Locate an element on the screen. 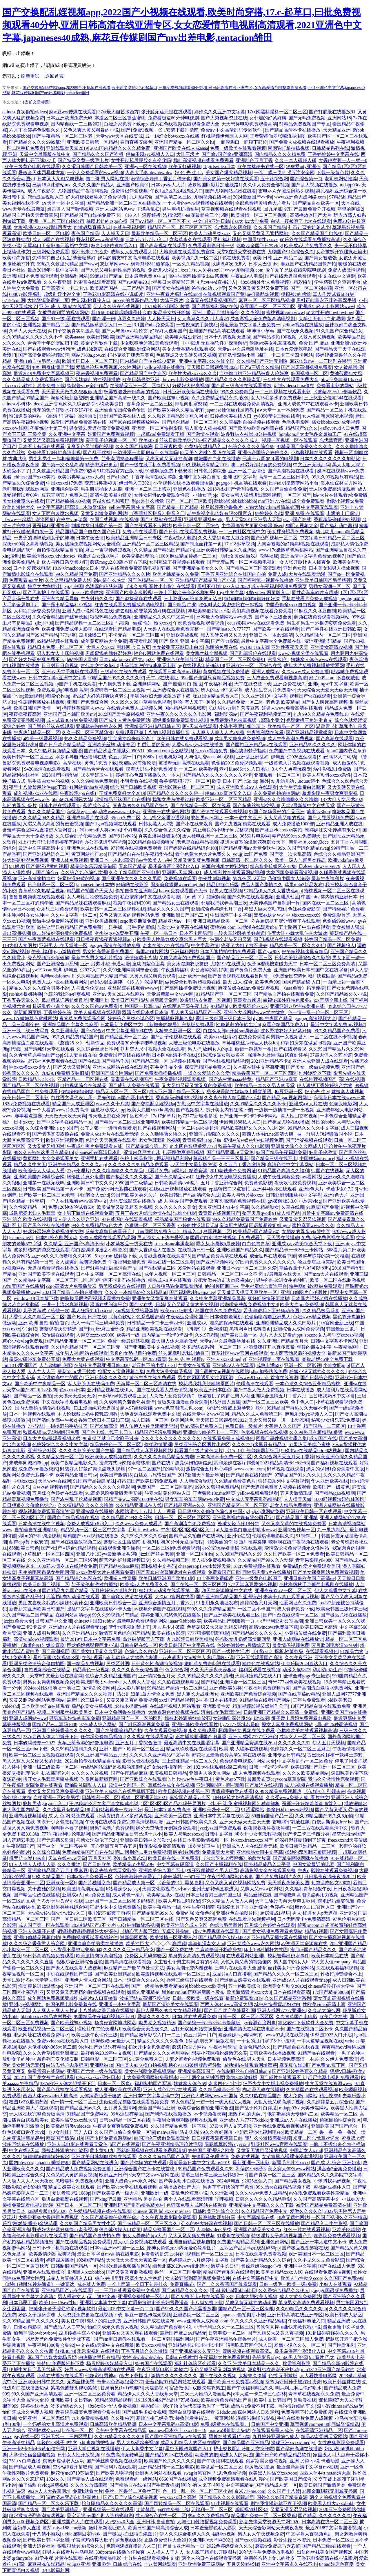  cheaperapp1.work禁漫天堂 is located at coordinates (204, 1566).